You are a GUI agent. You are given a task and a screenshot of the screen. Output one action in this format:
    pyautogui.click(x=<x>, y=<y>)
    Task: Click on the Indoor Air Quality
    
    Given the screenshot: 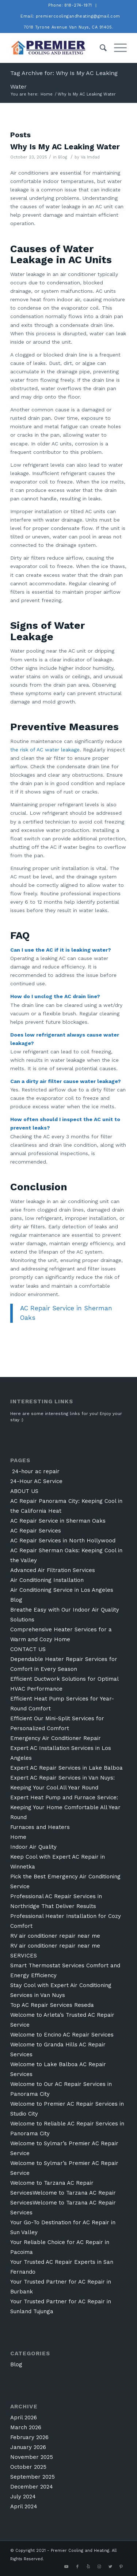 What is the action you would take?
    pyautogui.click(x=33, y=1847)
    